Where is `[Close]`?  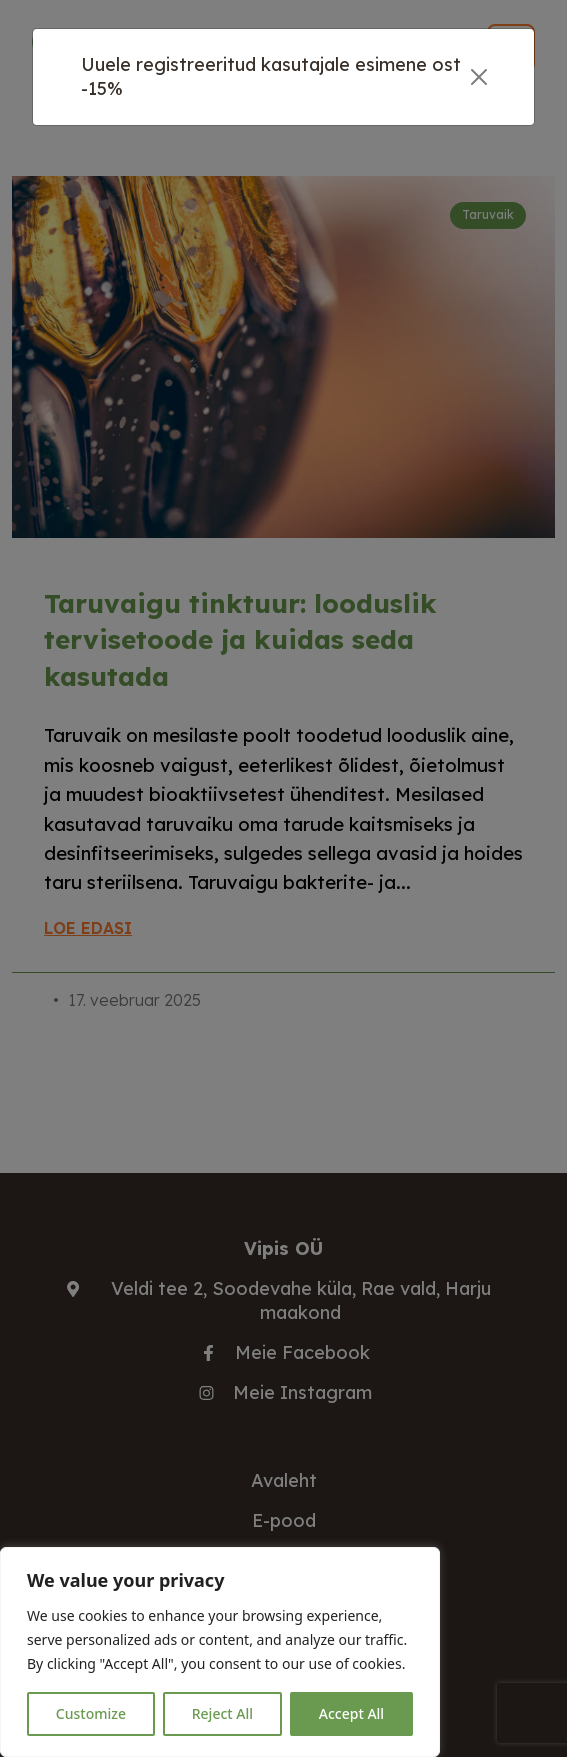 [Close] is located at coordinates (479, 77).